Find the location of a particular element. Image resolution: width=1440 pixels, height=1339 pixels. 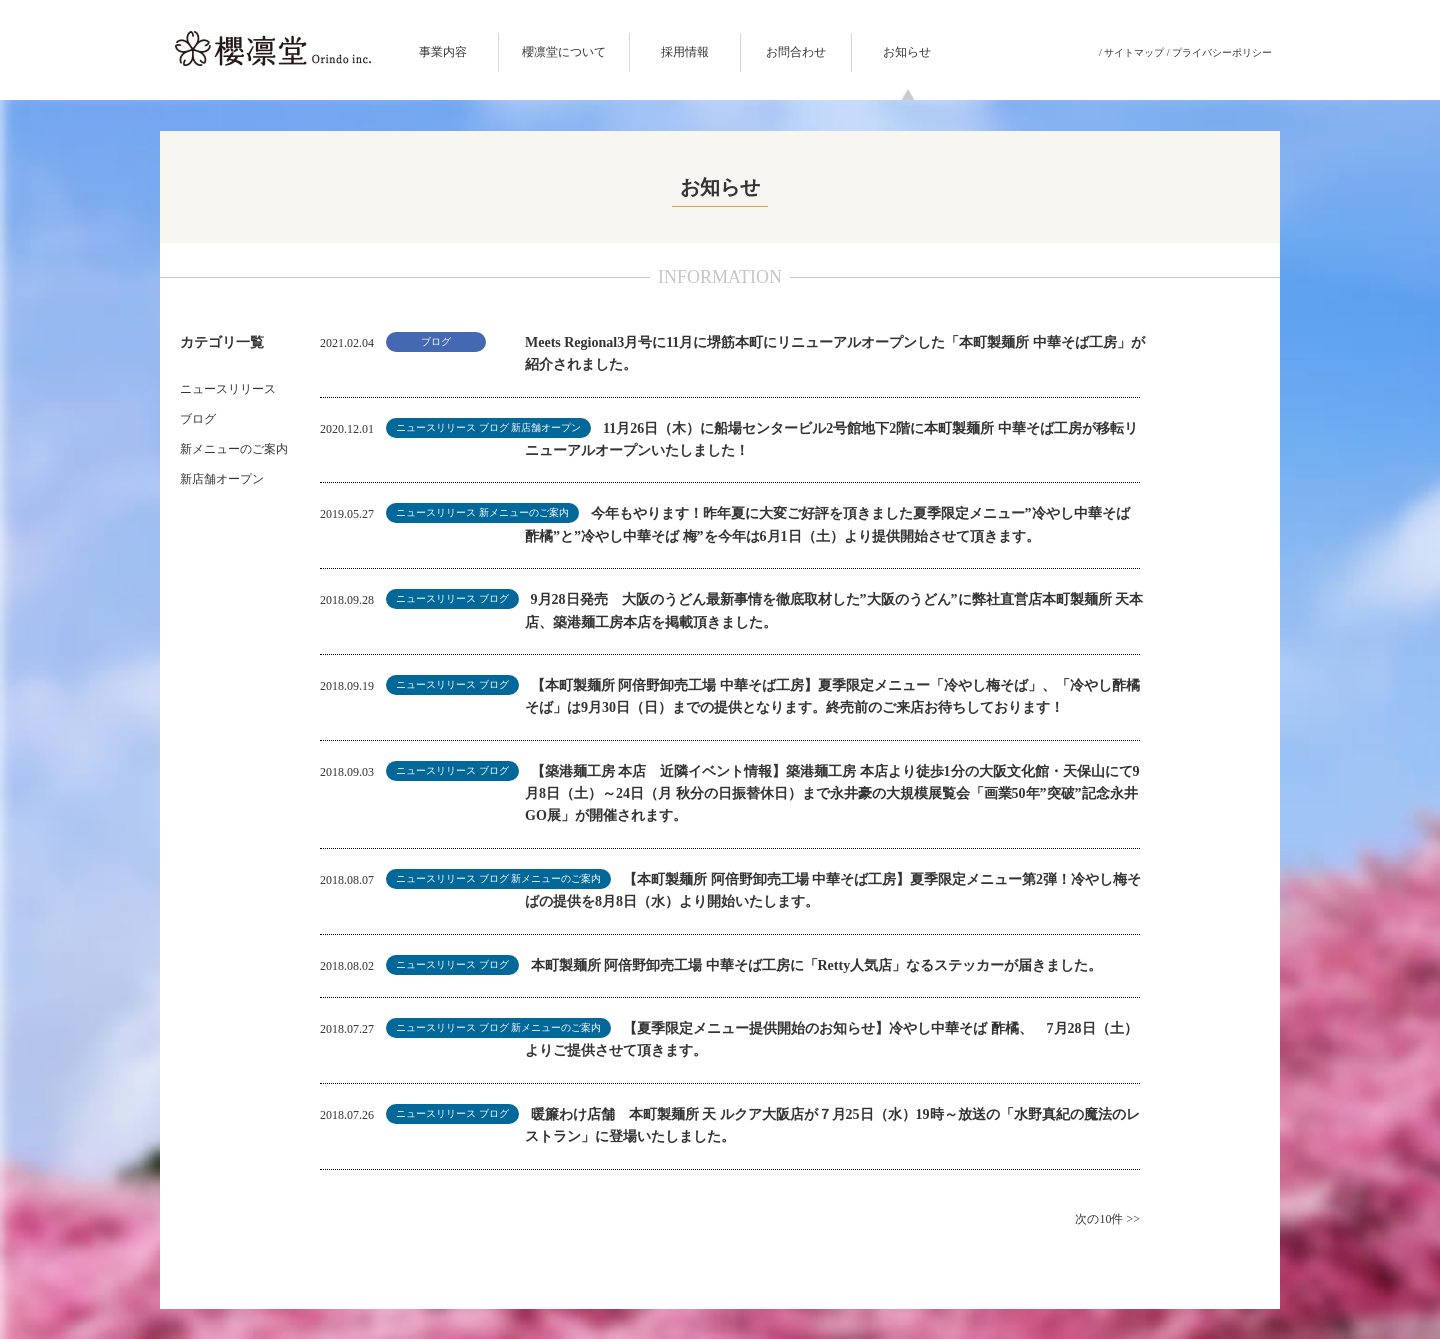

お問合わせ is located at coordinates (796, 52).